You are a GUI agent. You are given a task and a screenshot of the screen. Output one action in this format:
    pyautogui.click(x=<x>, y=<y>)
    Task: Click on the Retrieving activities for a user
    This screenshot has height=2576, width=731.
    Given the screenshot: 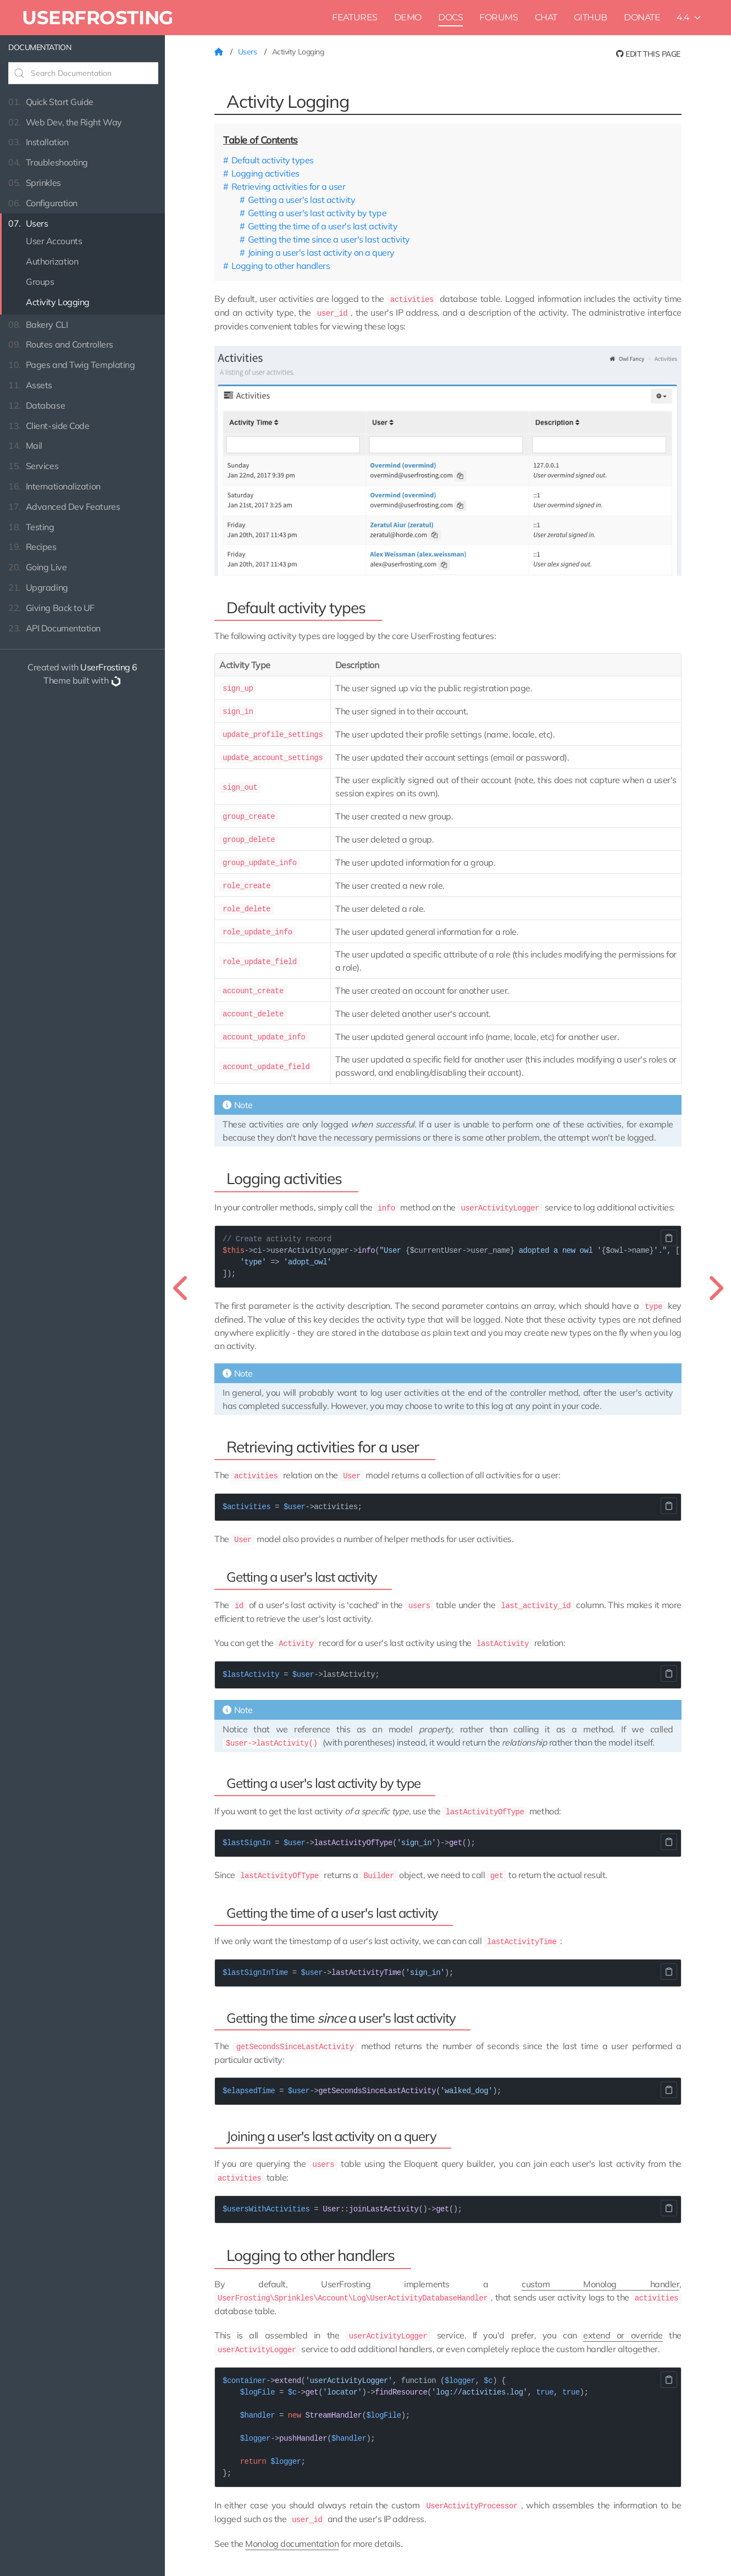 What is the action you would take?
    pyautogui.click(x=288, y=186)
    